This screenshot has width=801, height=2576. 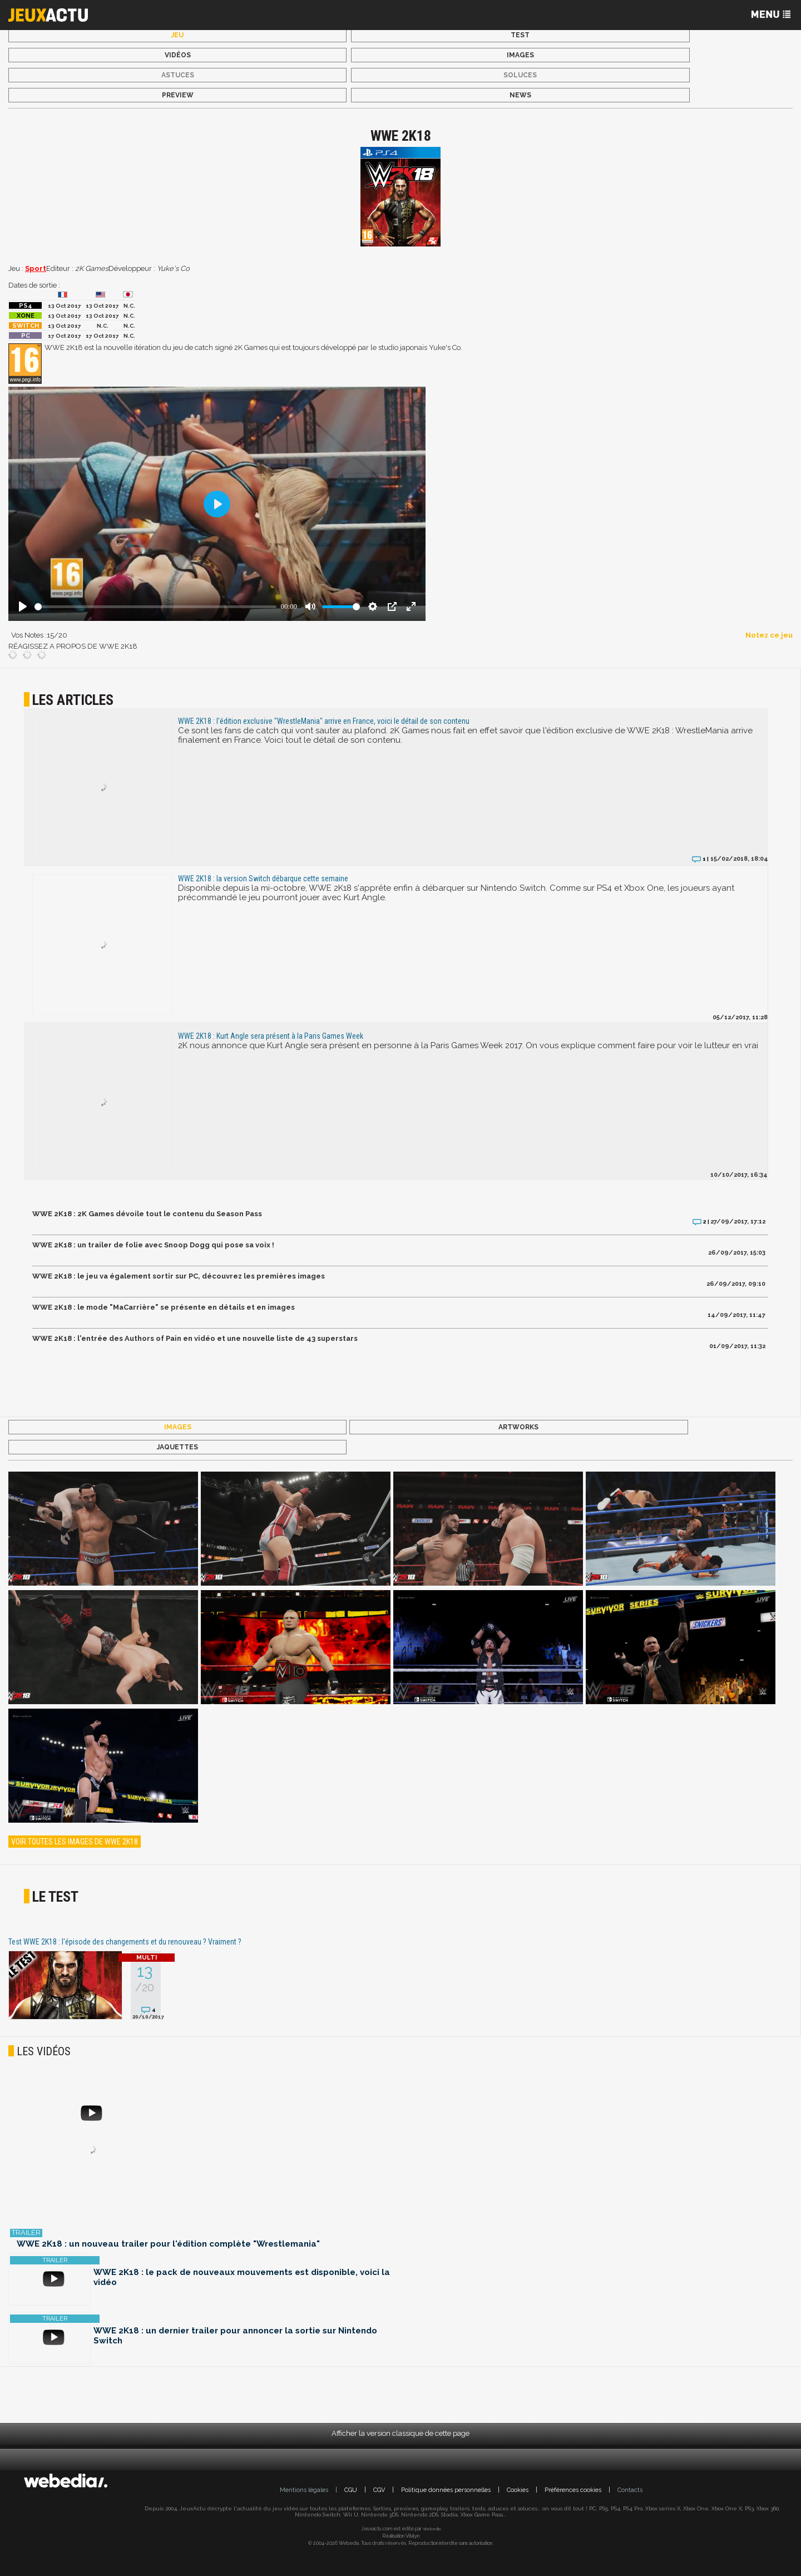 What do you see at coordinates (153, 1245) in the screenshot?
I see `WWE 2K18 : un trailer de folie avec Snoop Dogg qui pose sa voix !` at bounding box center [153, 1245].